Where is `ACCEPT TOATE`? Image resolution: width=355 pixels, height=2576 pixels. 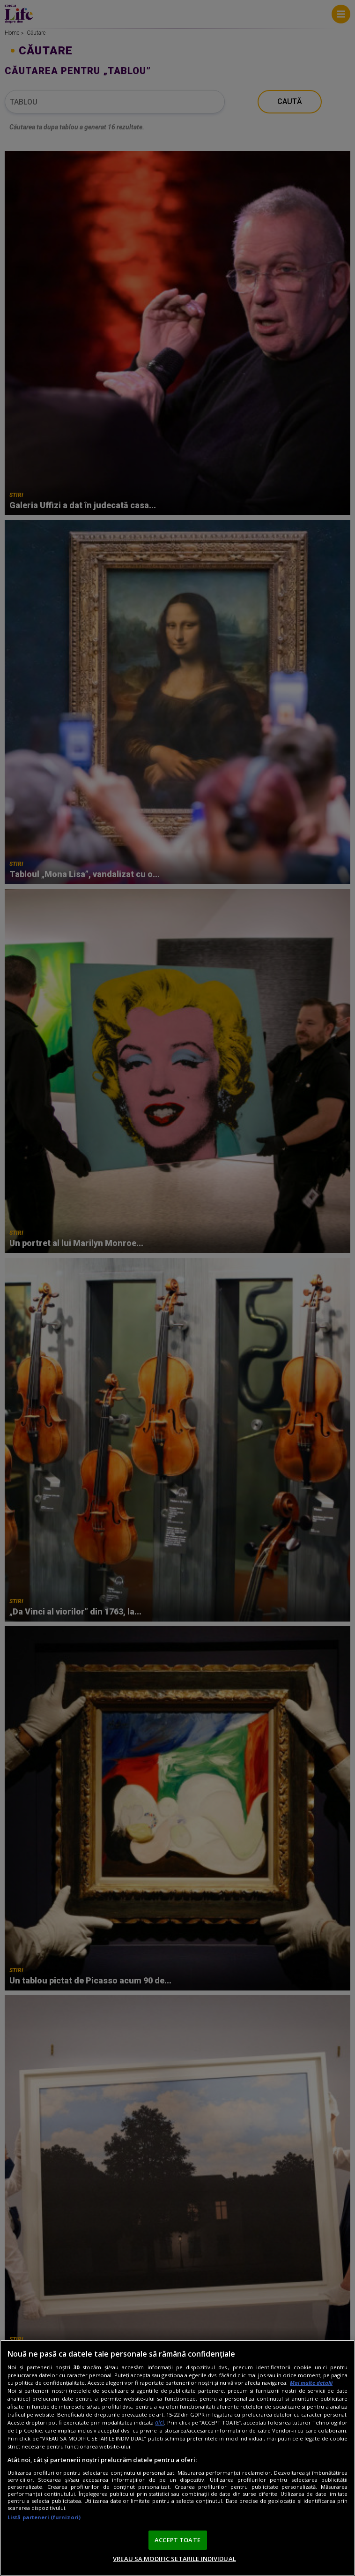 ACCEPT TOATE is located at coordinates (177, 2540).